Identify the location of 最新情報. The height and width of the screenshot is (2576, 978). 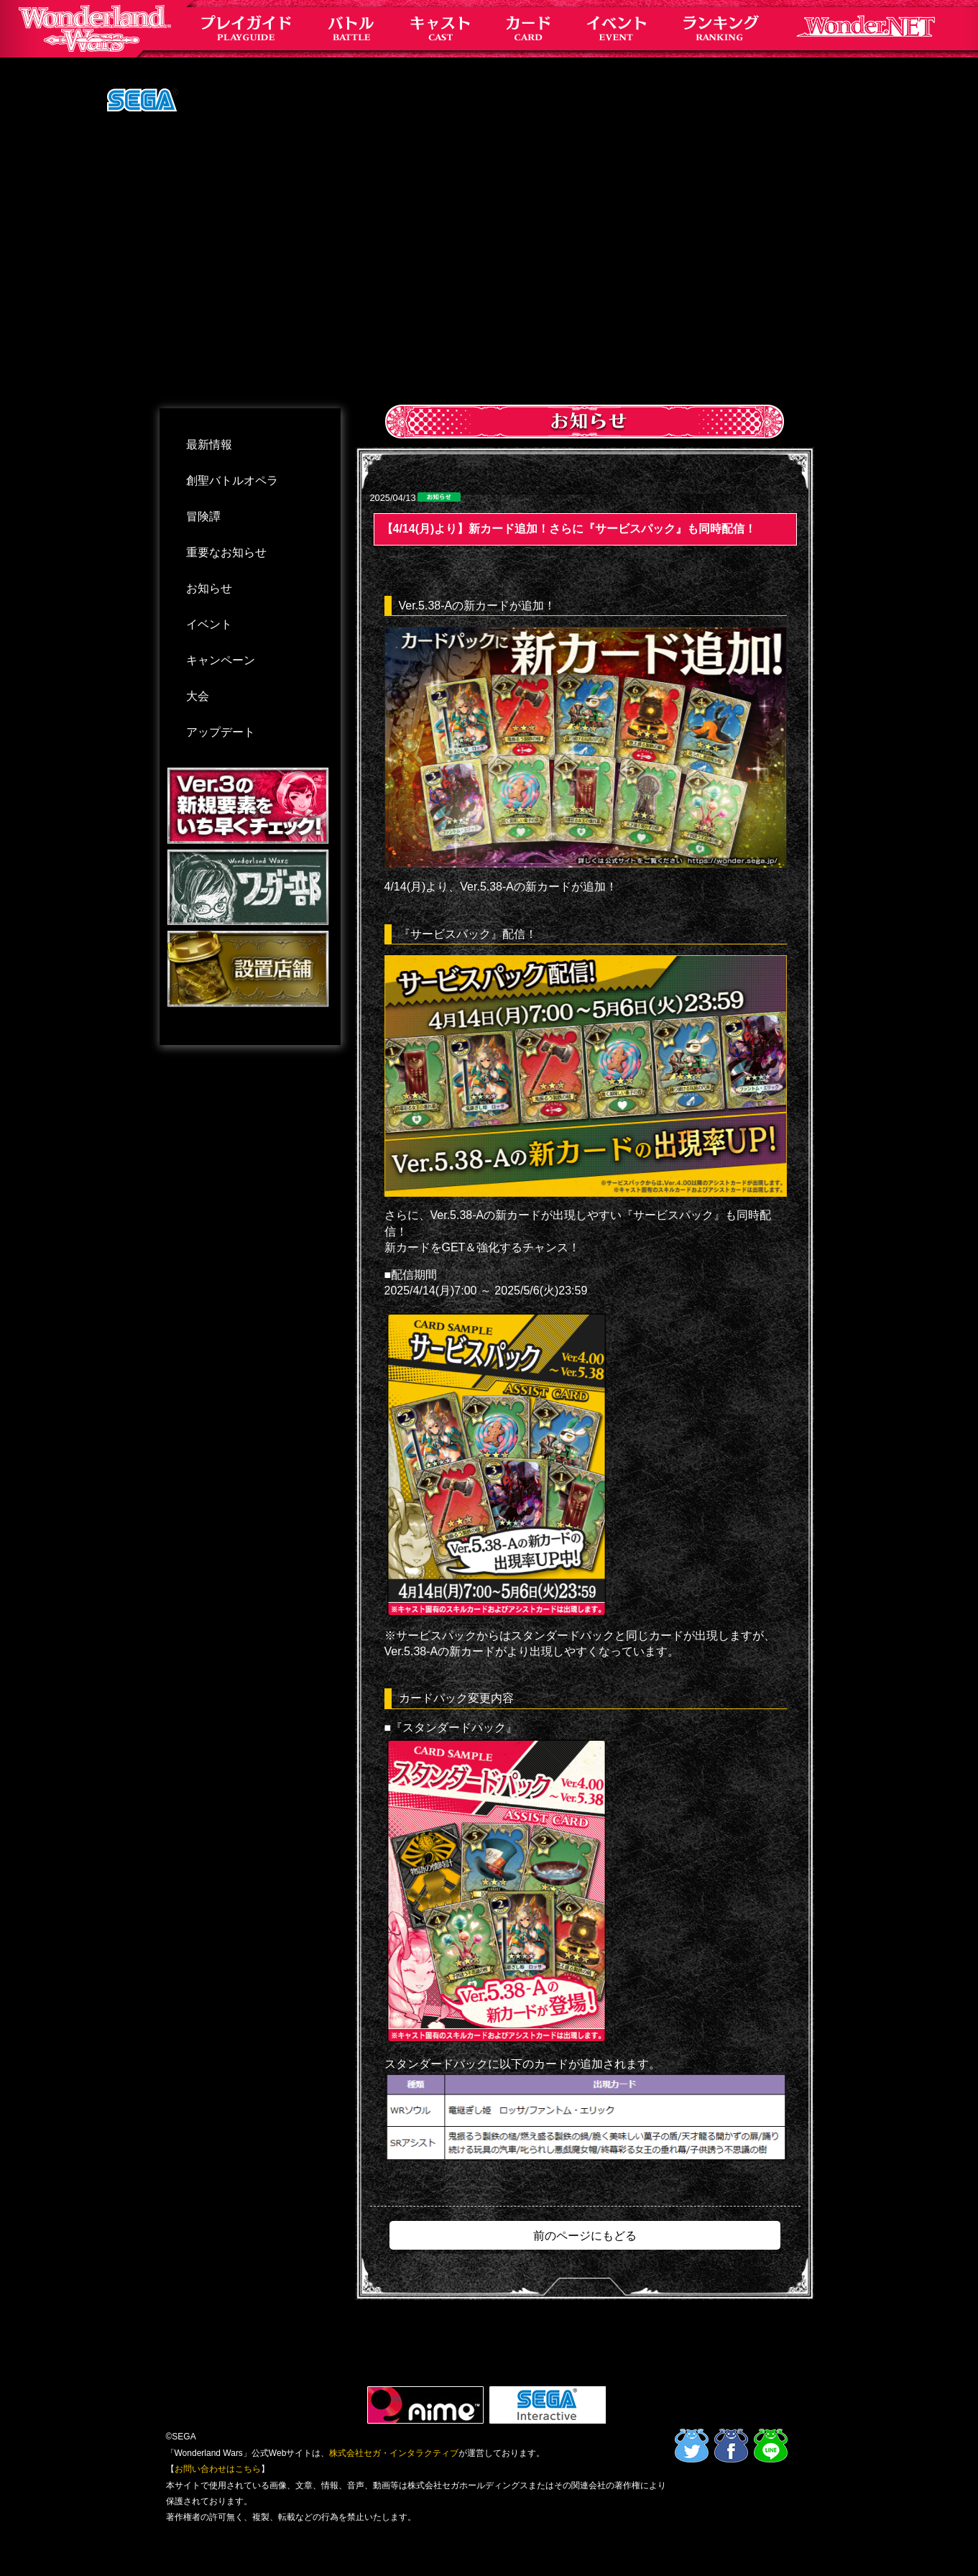
(209, 444).